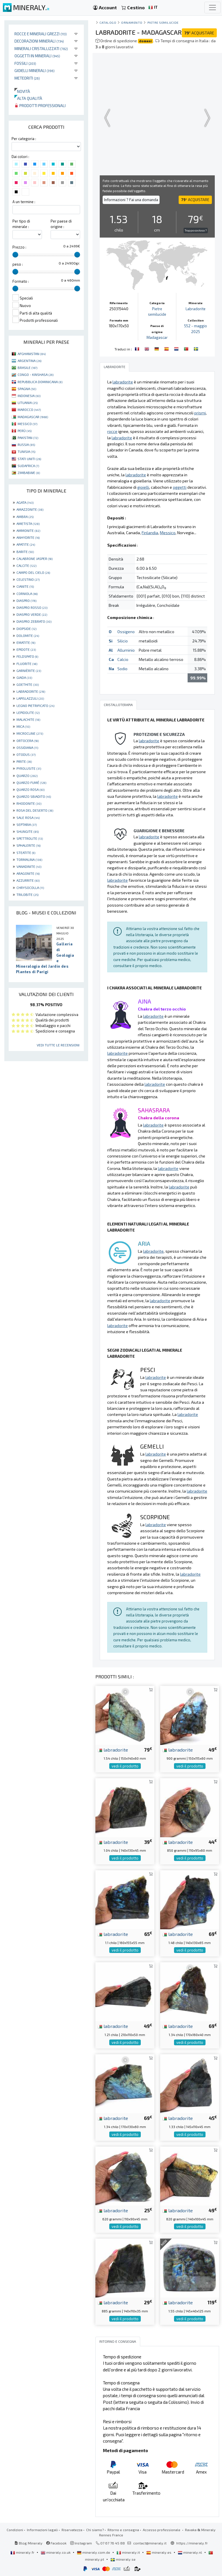  What do you see at coordinates (132, 22) in the screenshot?
I see `ornamento` at bounding box center [132, 22].